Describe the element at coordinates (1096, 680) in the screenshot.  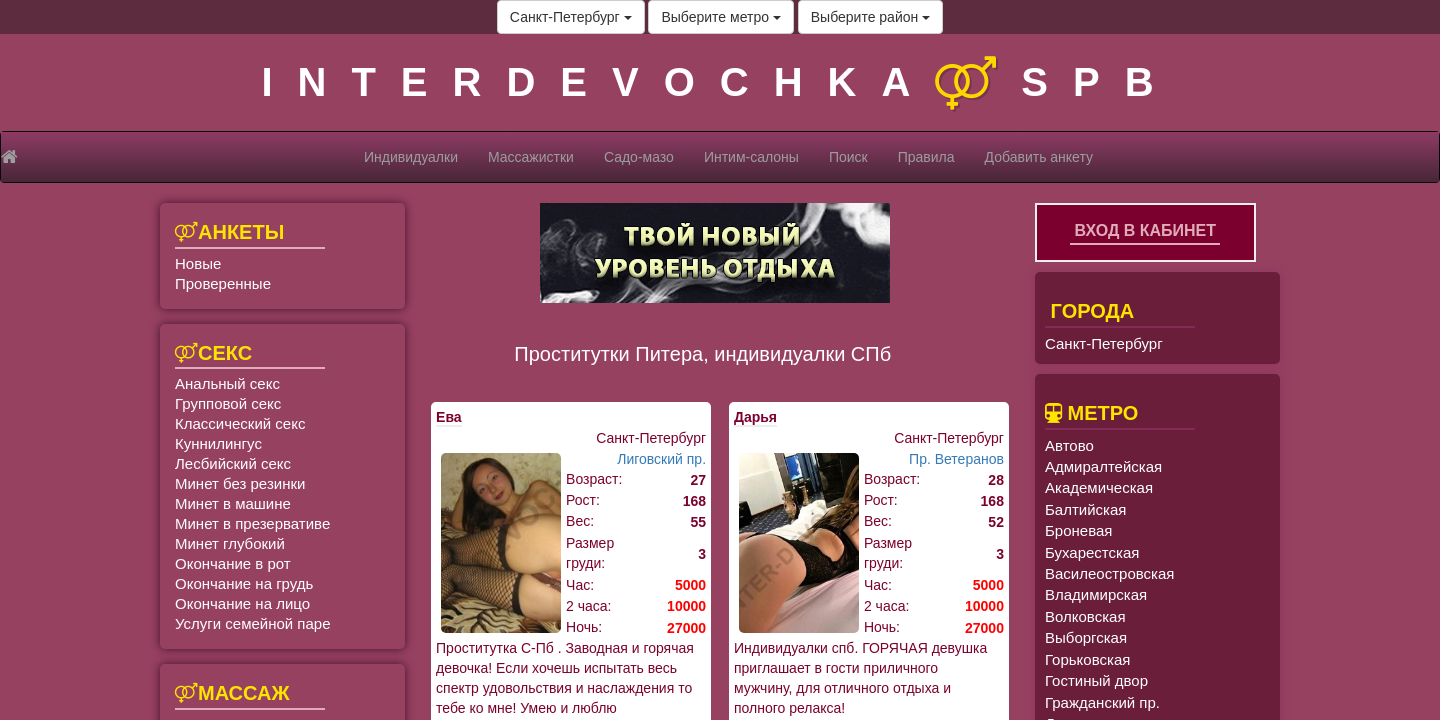
I see `Гостиный двор` at that location.